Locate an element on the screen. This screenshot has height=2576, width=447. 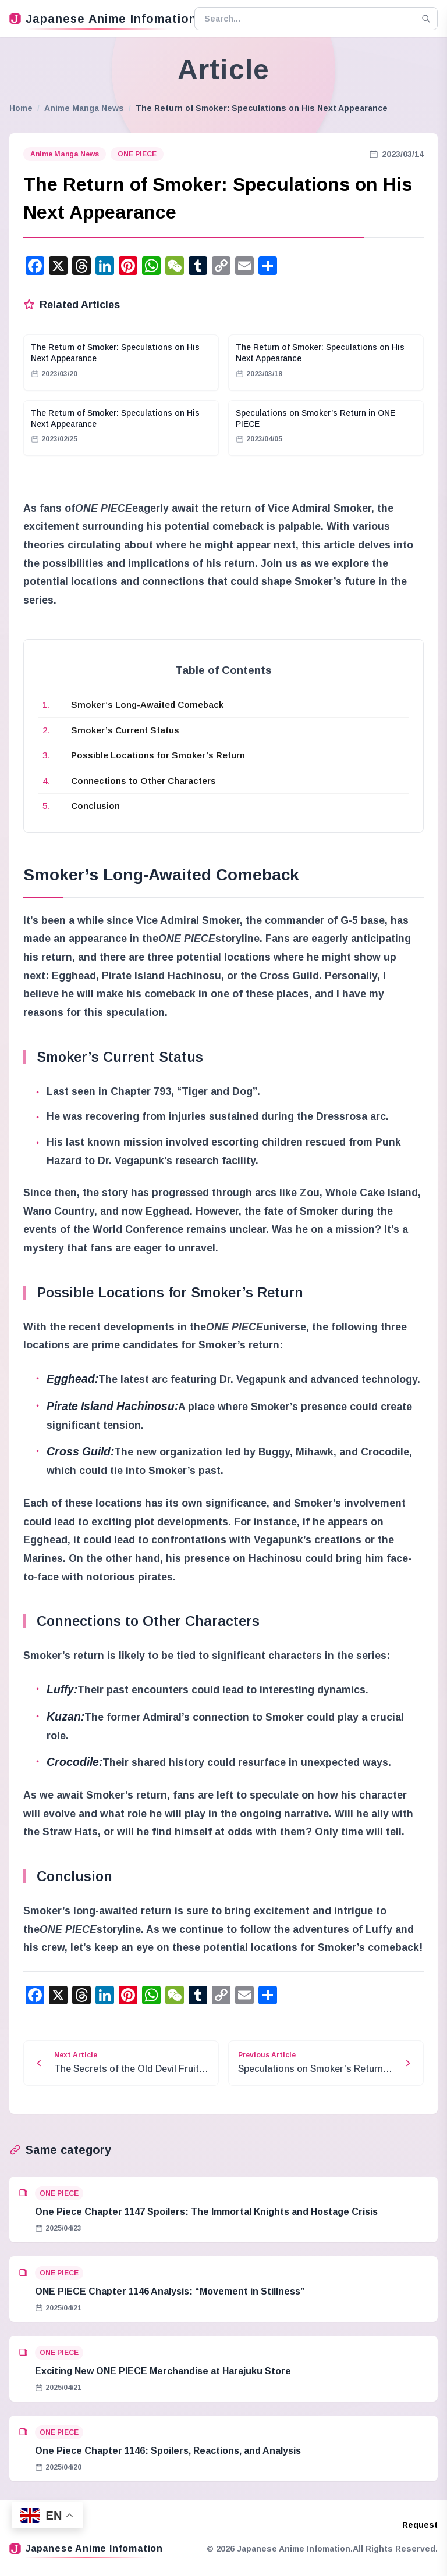
Smoker’s Current Status is located at coordinates (125, 730).